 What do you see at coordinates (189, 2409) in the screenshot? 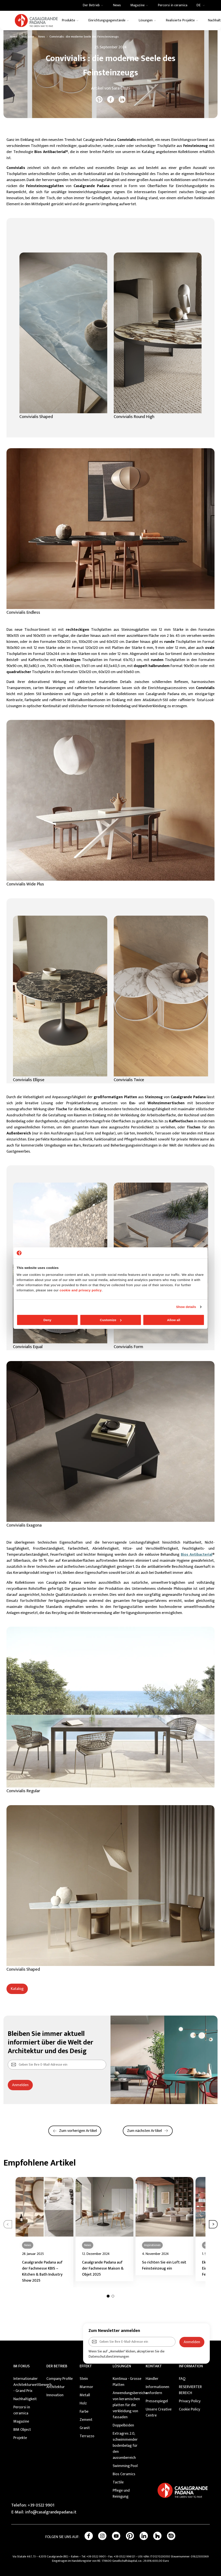
I see `Cookie Policy` at bounding box center [189, 2409].